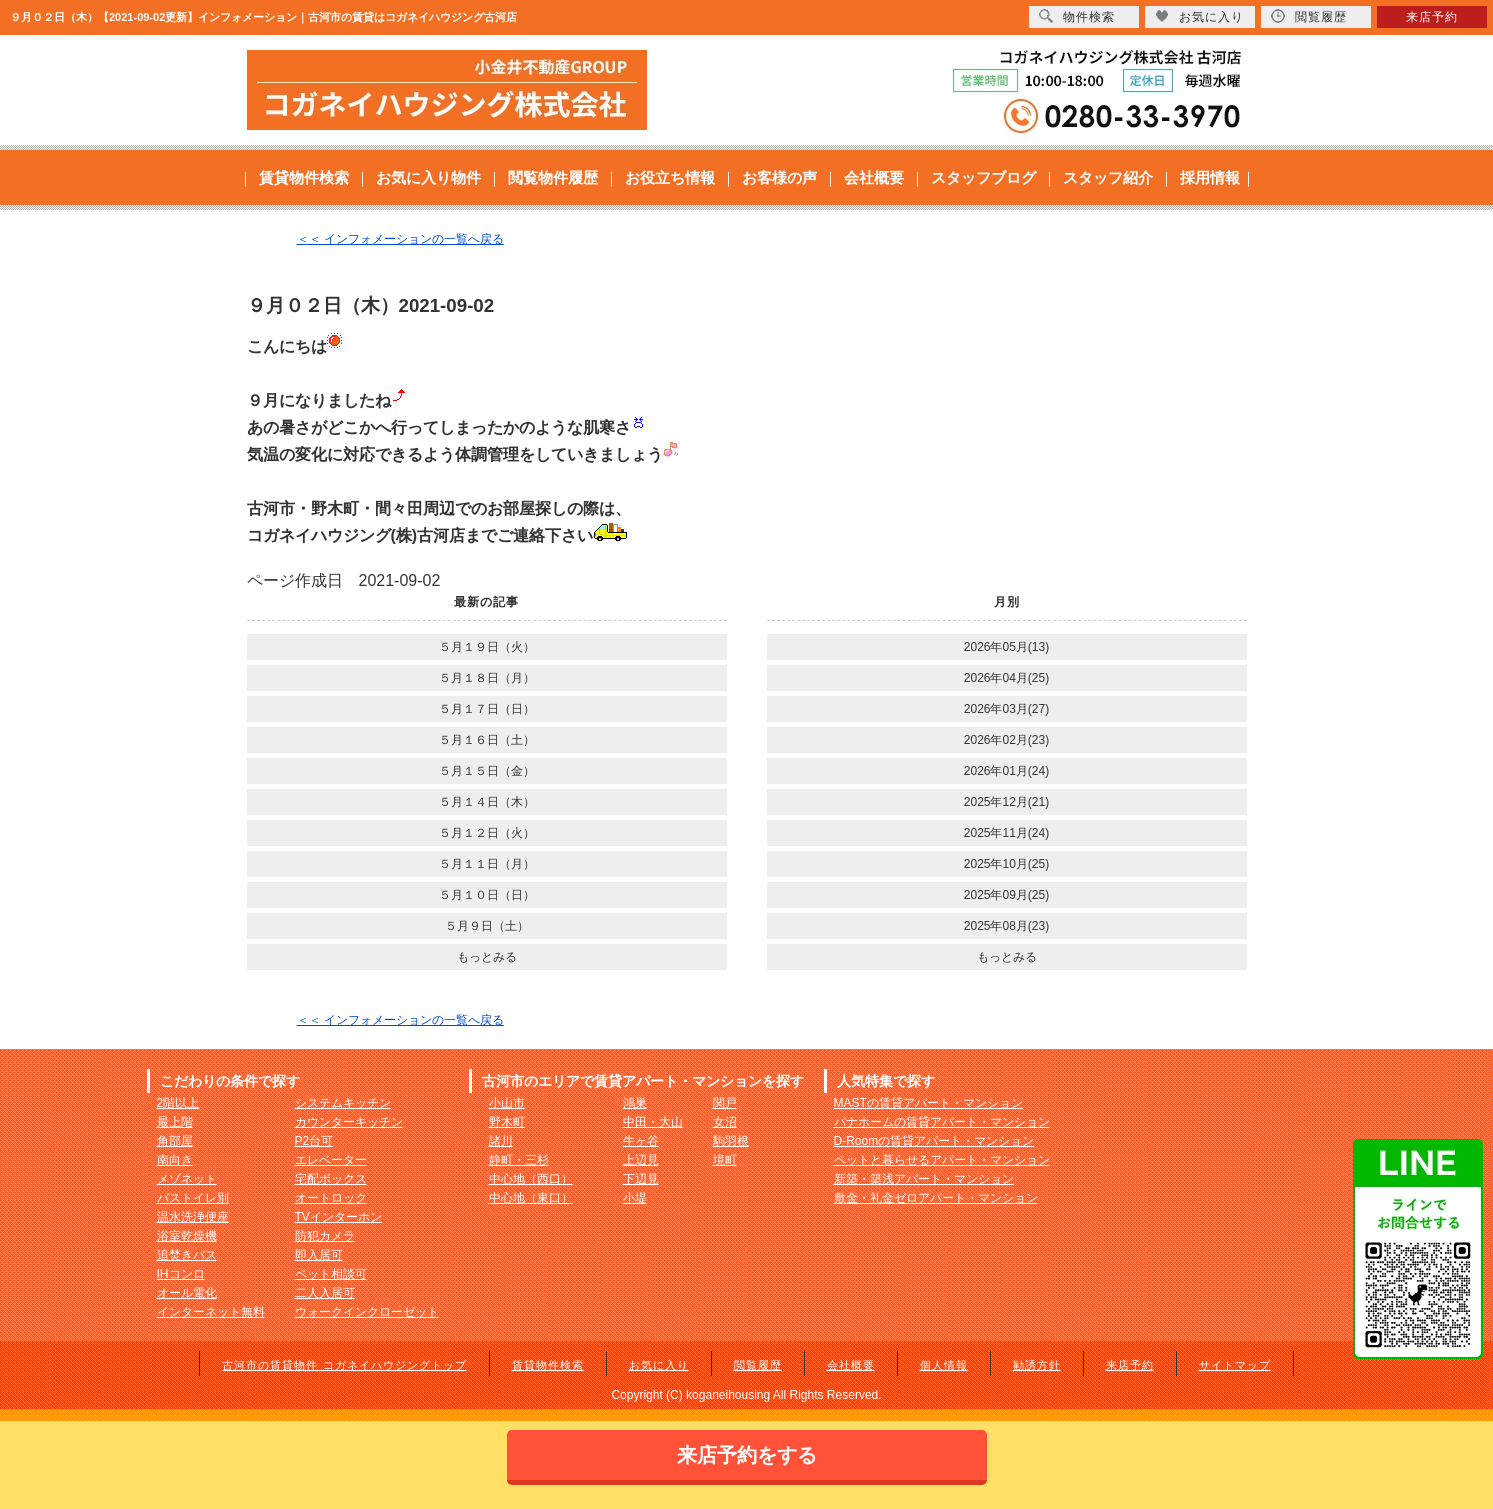 This screenshot has width=1493, height=1509. I want to click on 採用情報, so click(1210, 177).